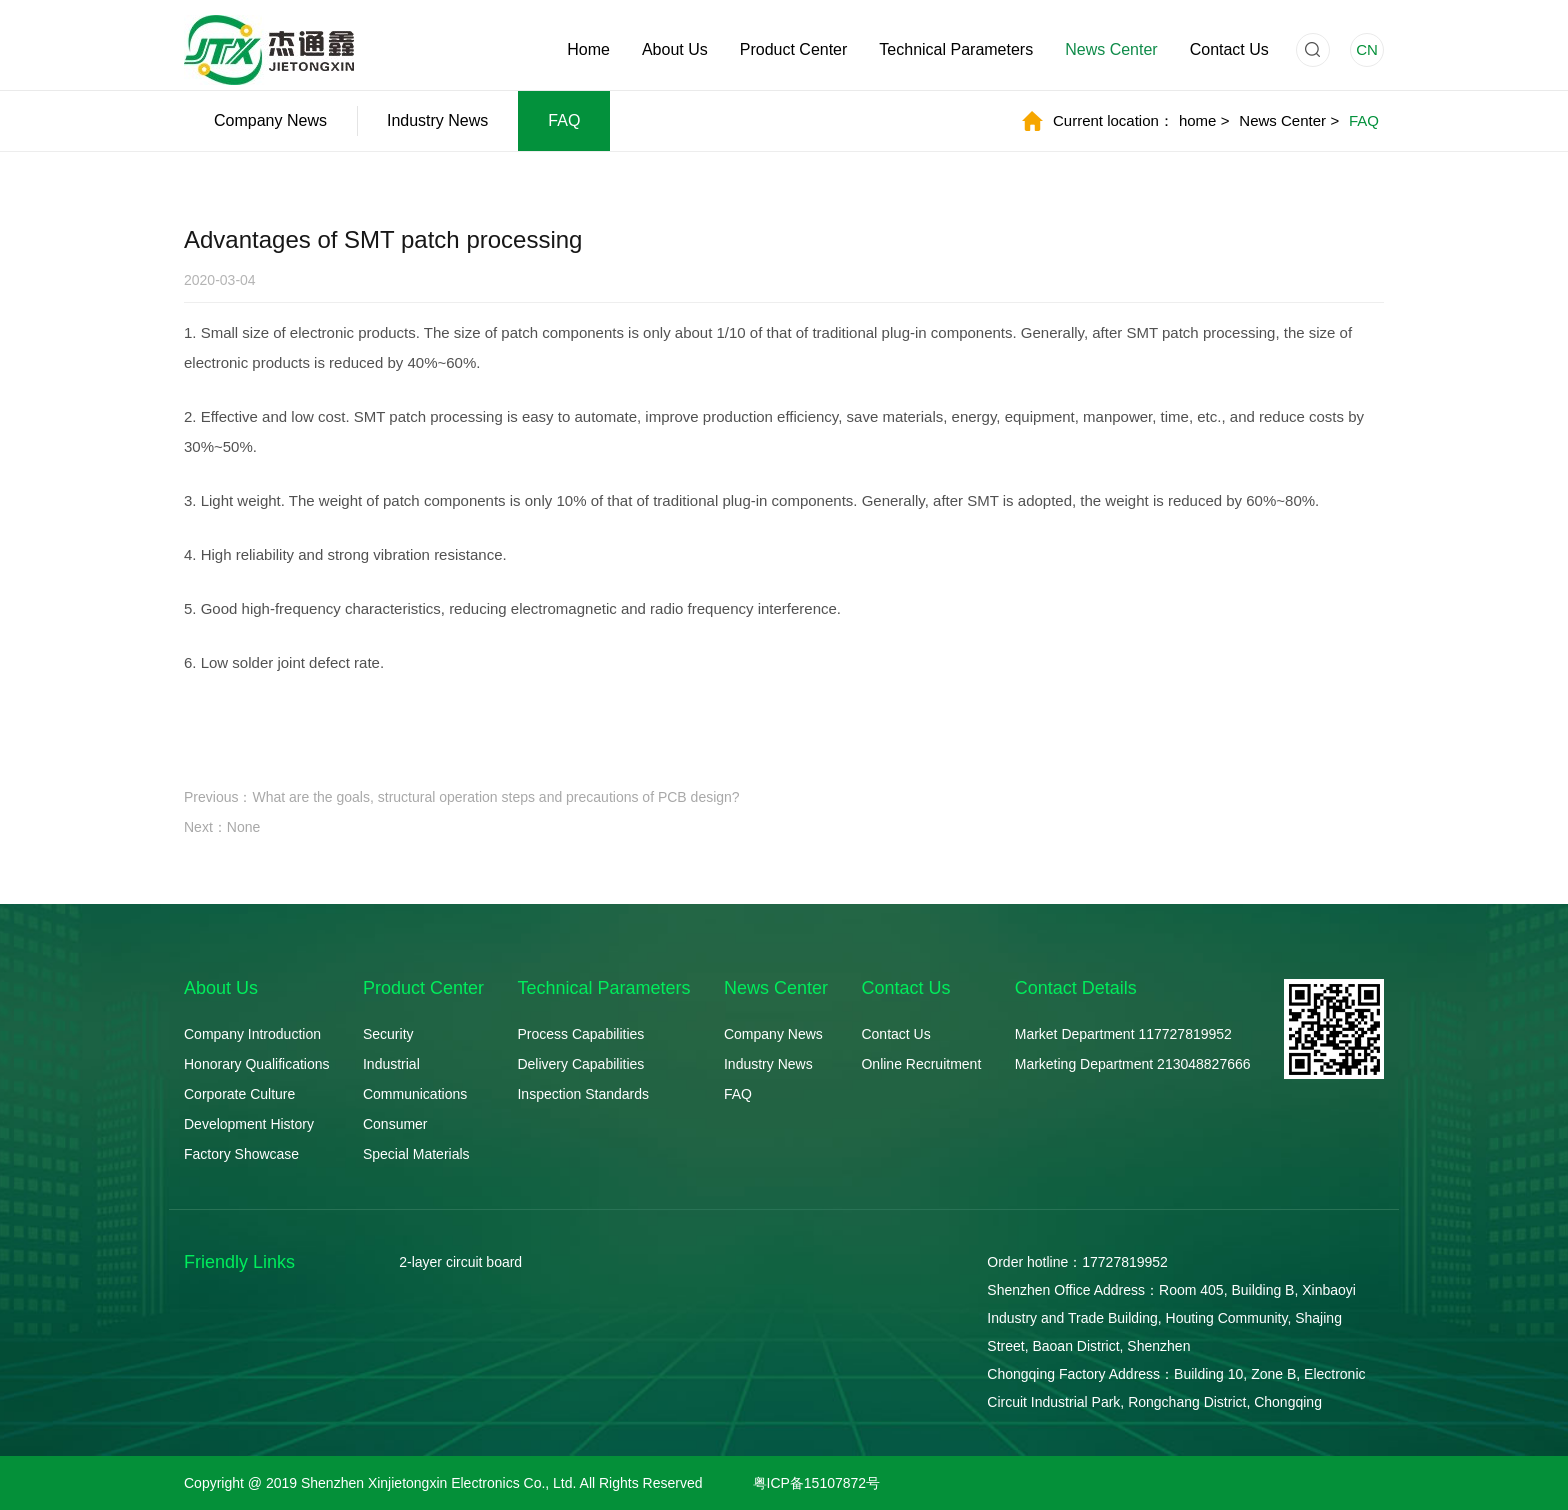  Describe the element at coordinates (1229, 49) in the screenshot. I see `Contact Us` at that location.